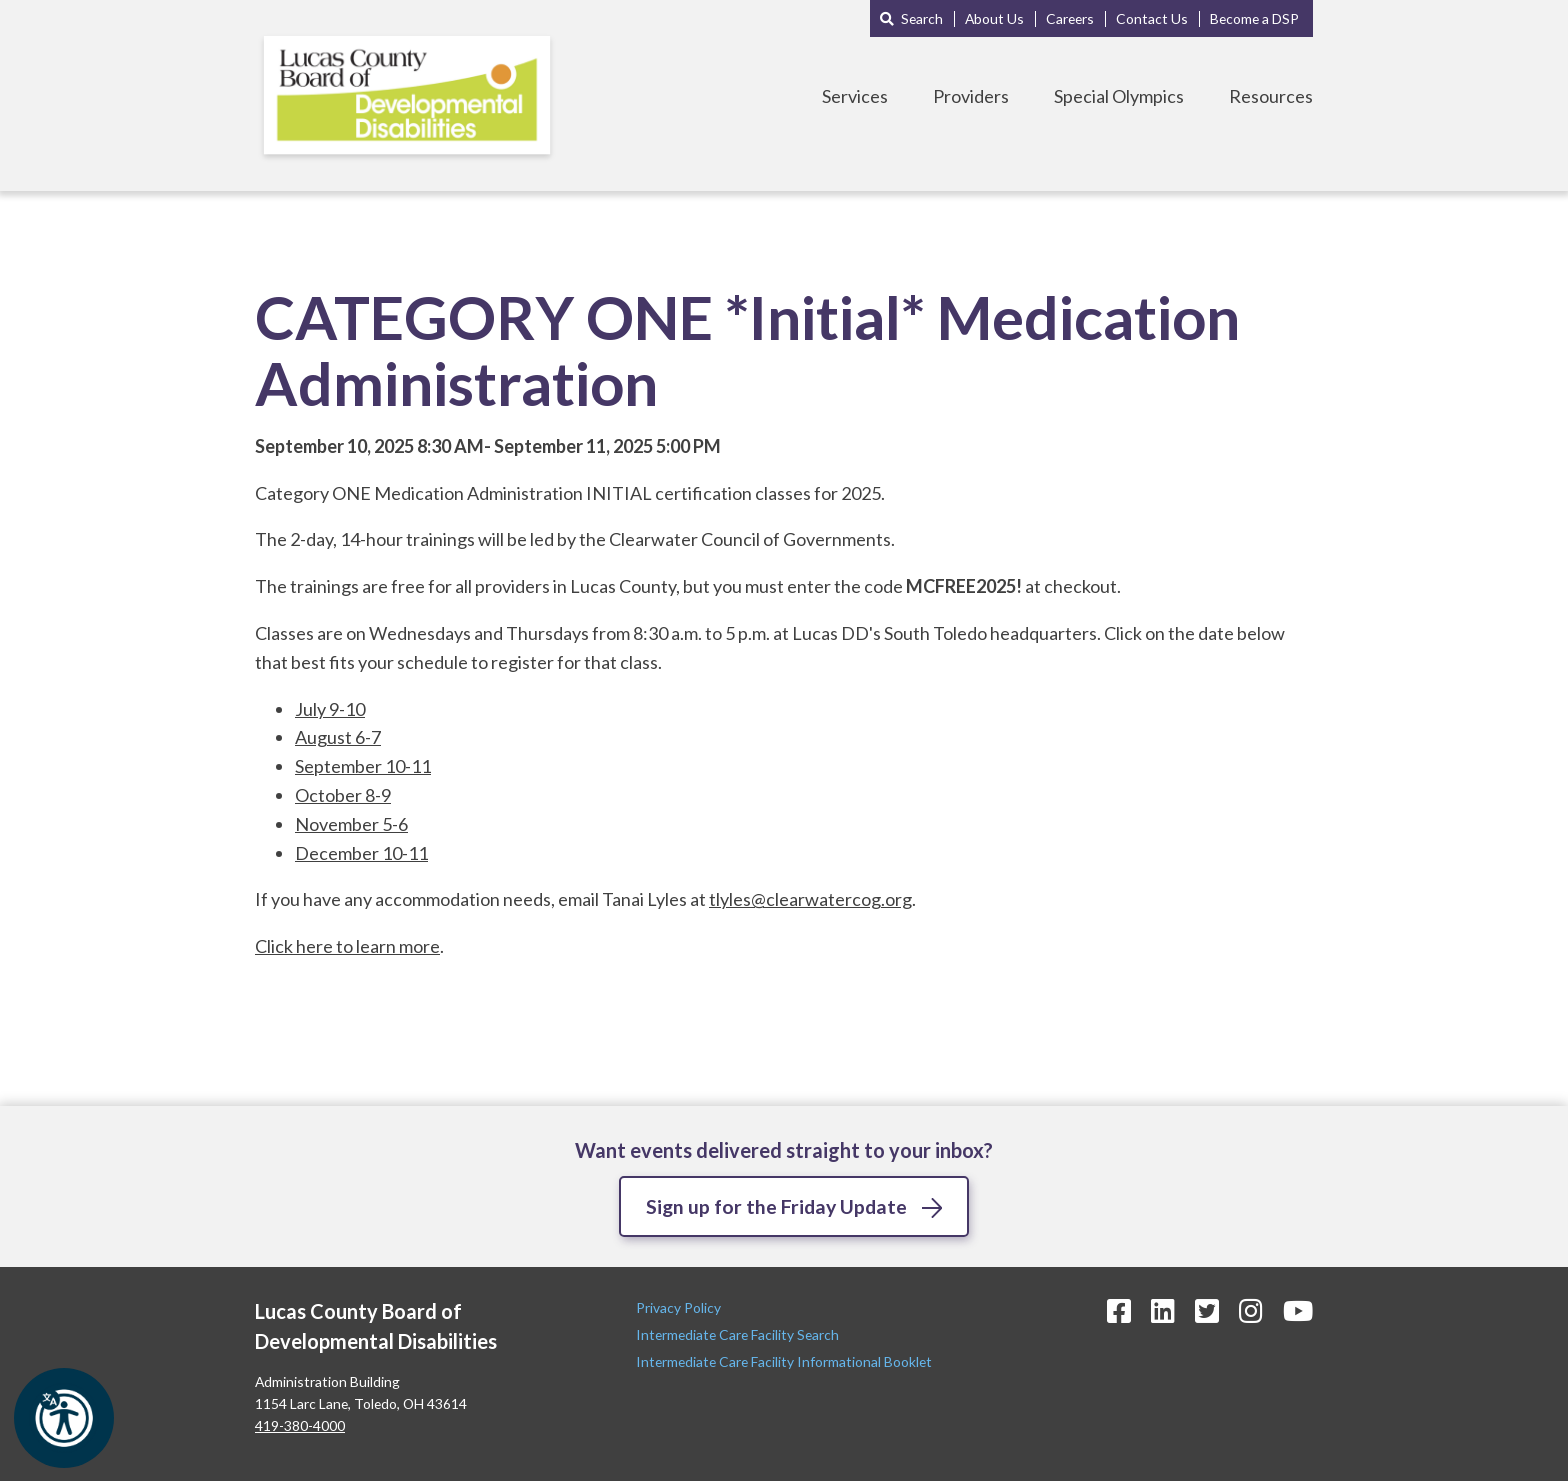 This screenshot has width=1568, height=1482. Describe the element at coordinates (361, 853) in the screenshot. I see `December 10-11` at that location.